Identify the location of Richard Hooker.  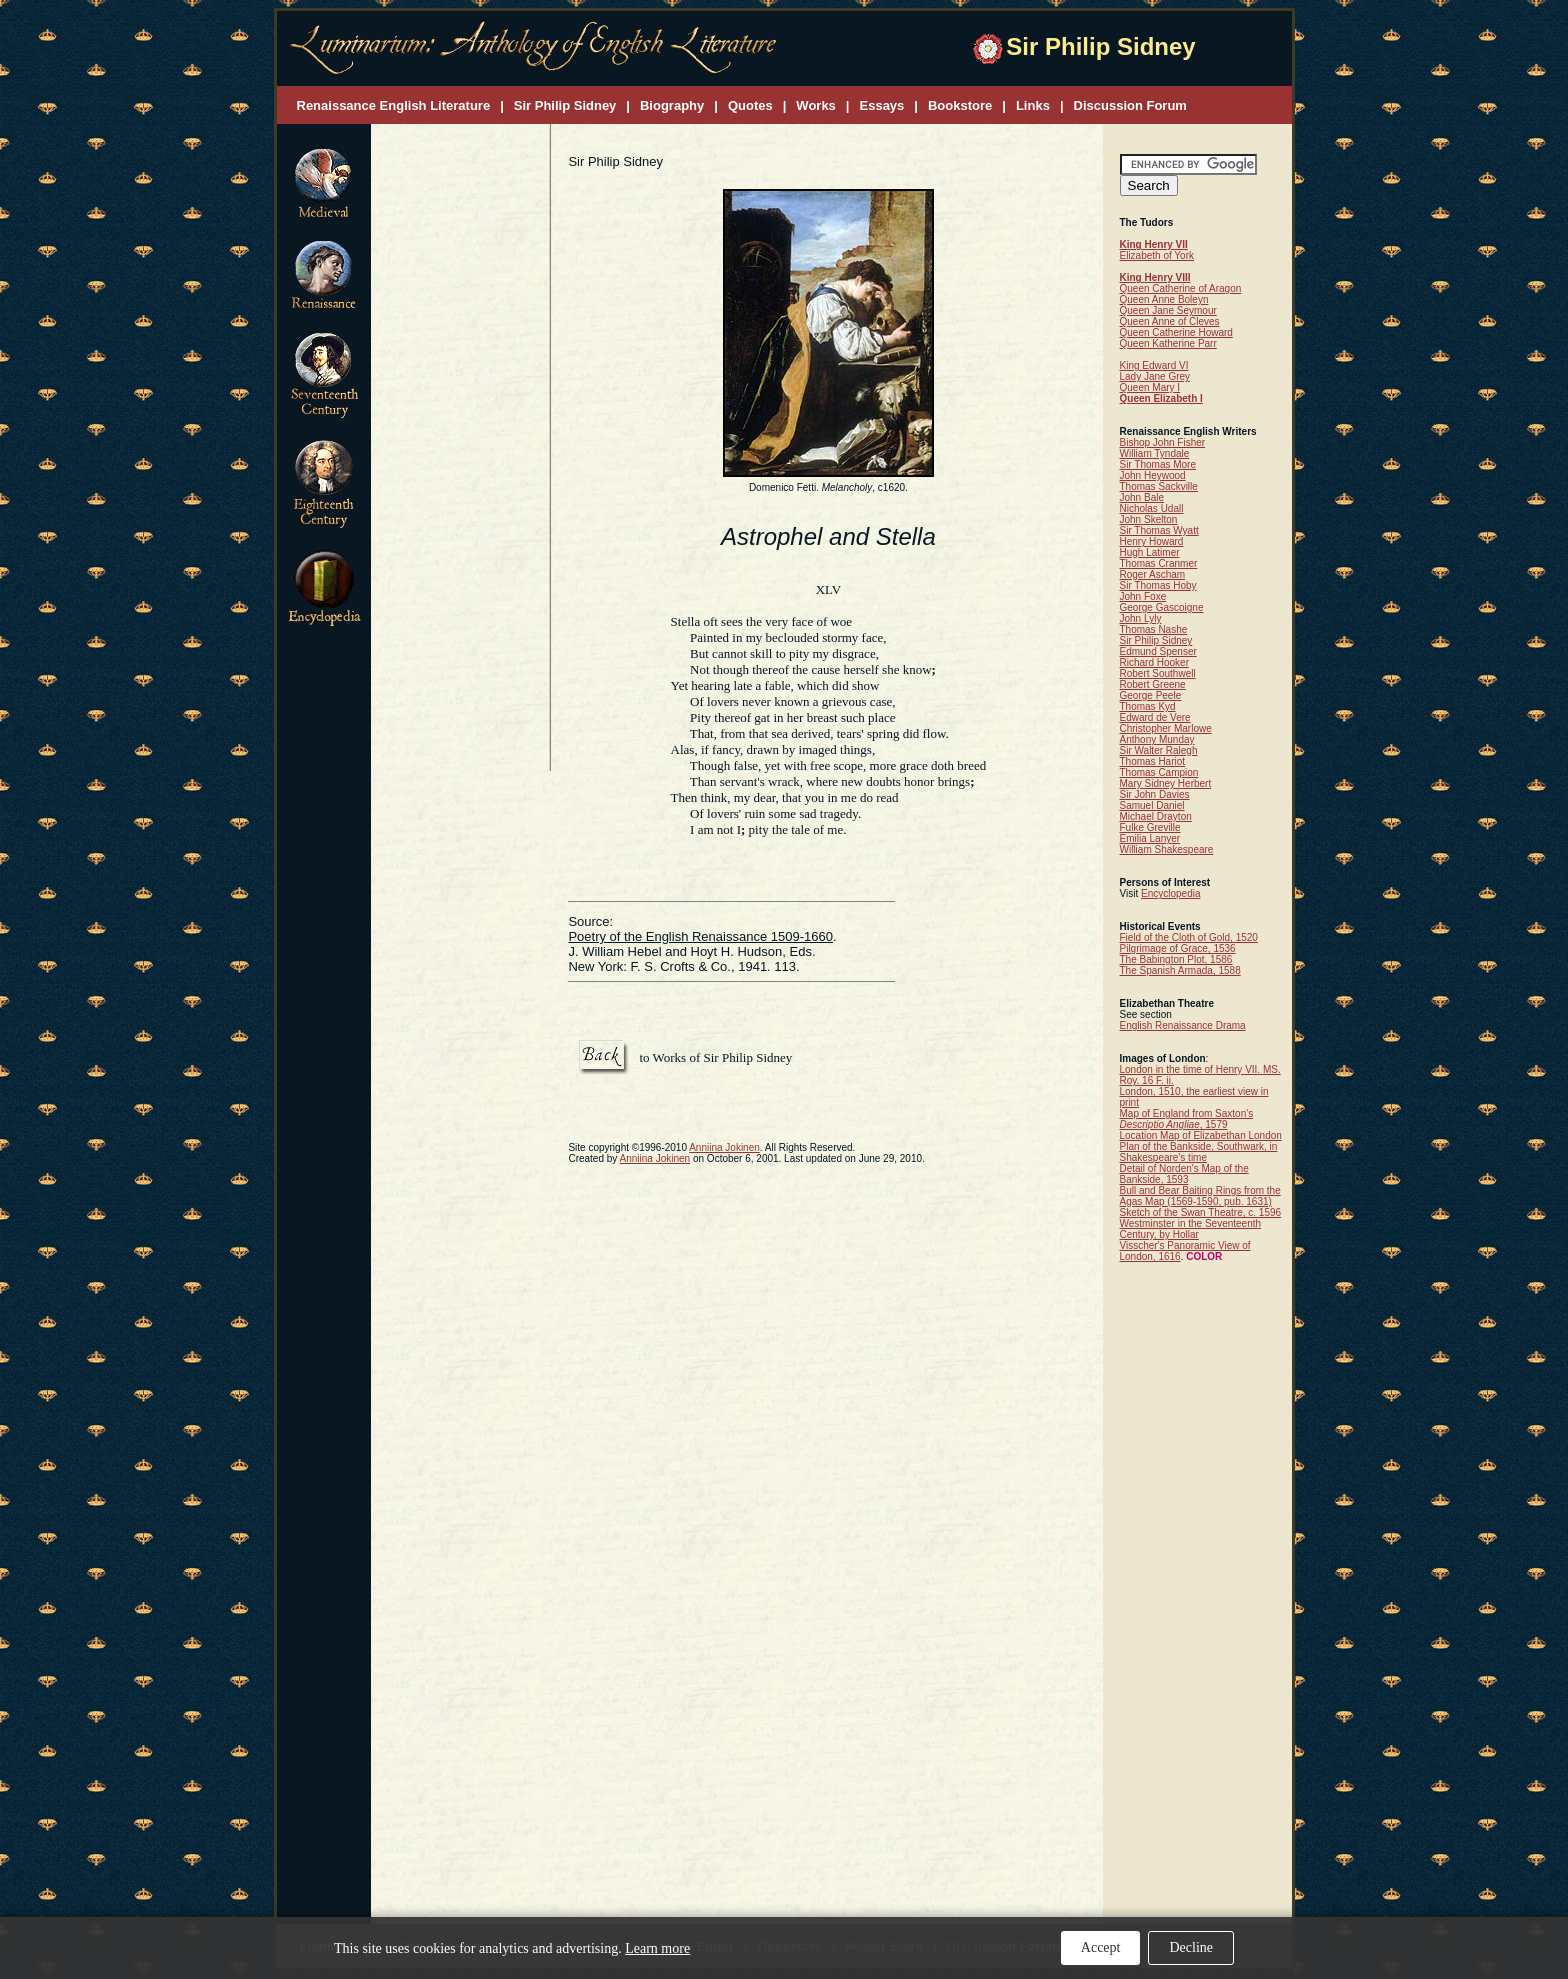
(1154, 662).